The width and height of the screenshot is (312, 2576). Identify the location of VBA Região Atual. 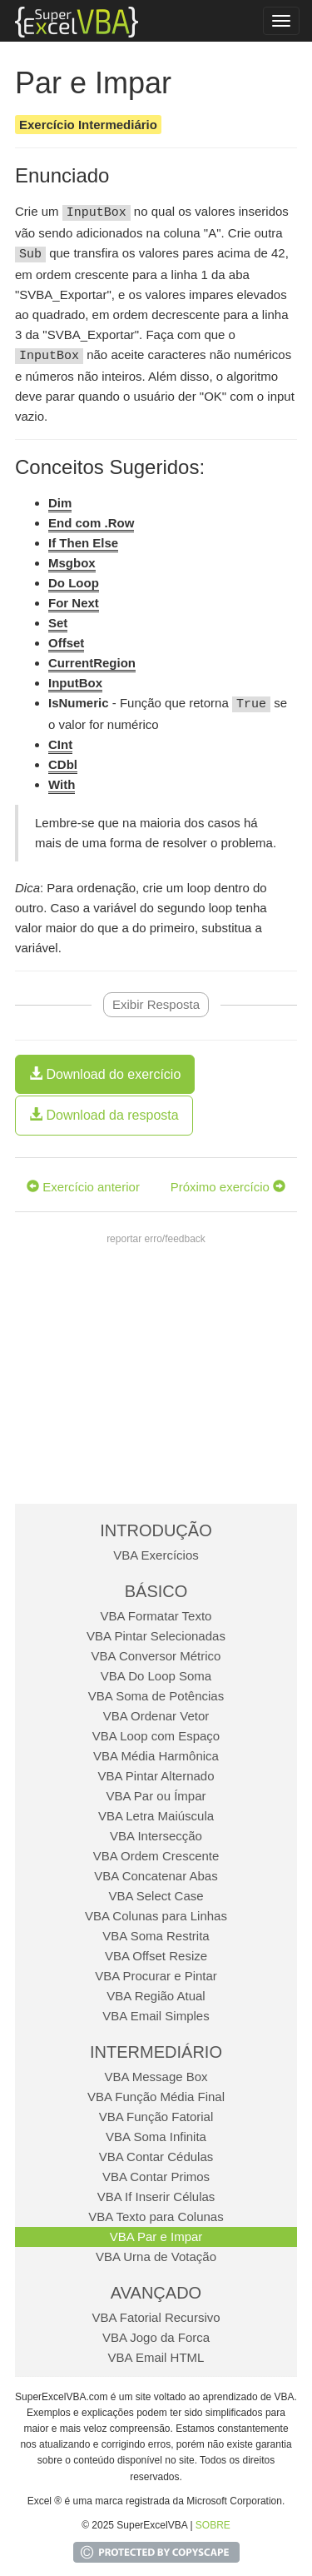
(155, 1996).